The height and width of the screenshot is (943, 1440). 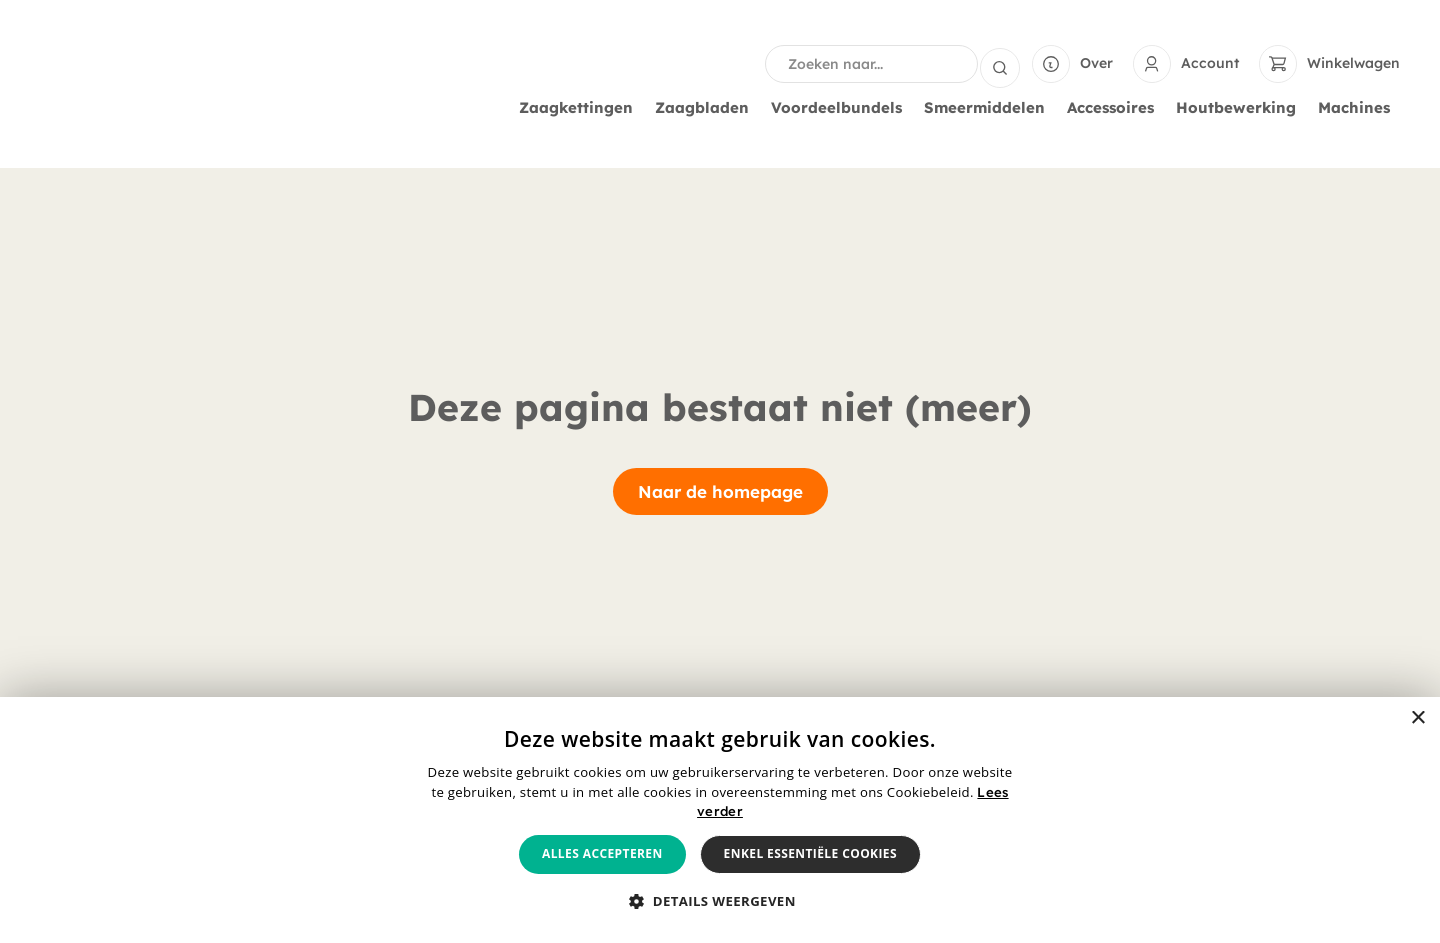 I want to click on × [button], so click(x=1417, y=718).